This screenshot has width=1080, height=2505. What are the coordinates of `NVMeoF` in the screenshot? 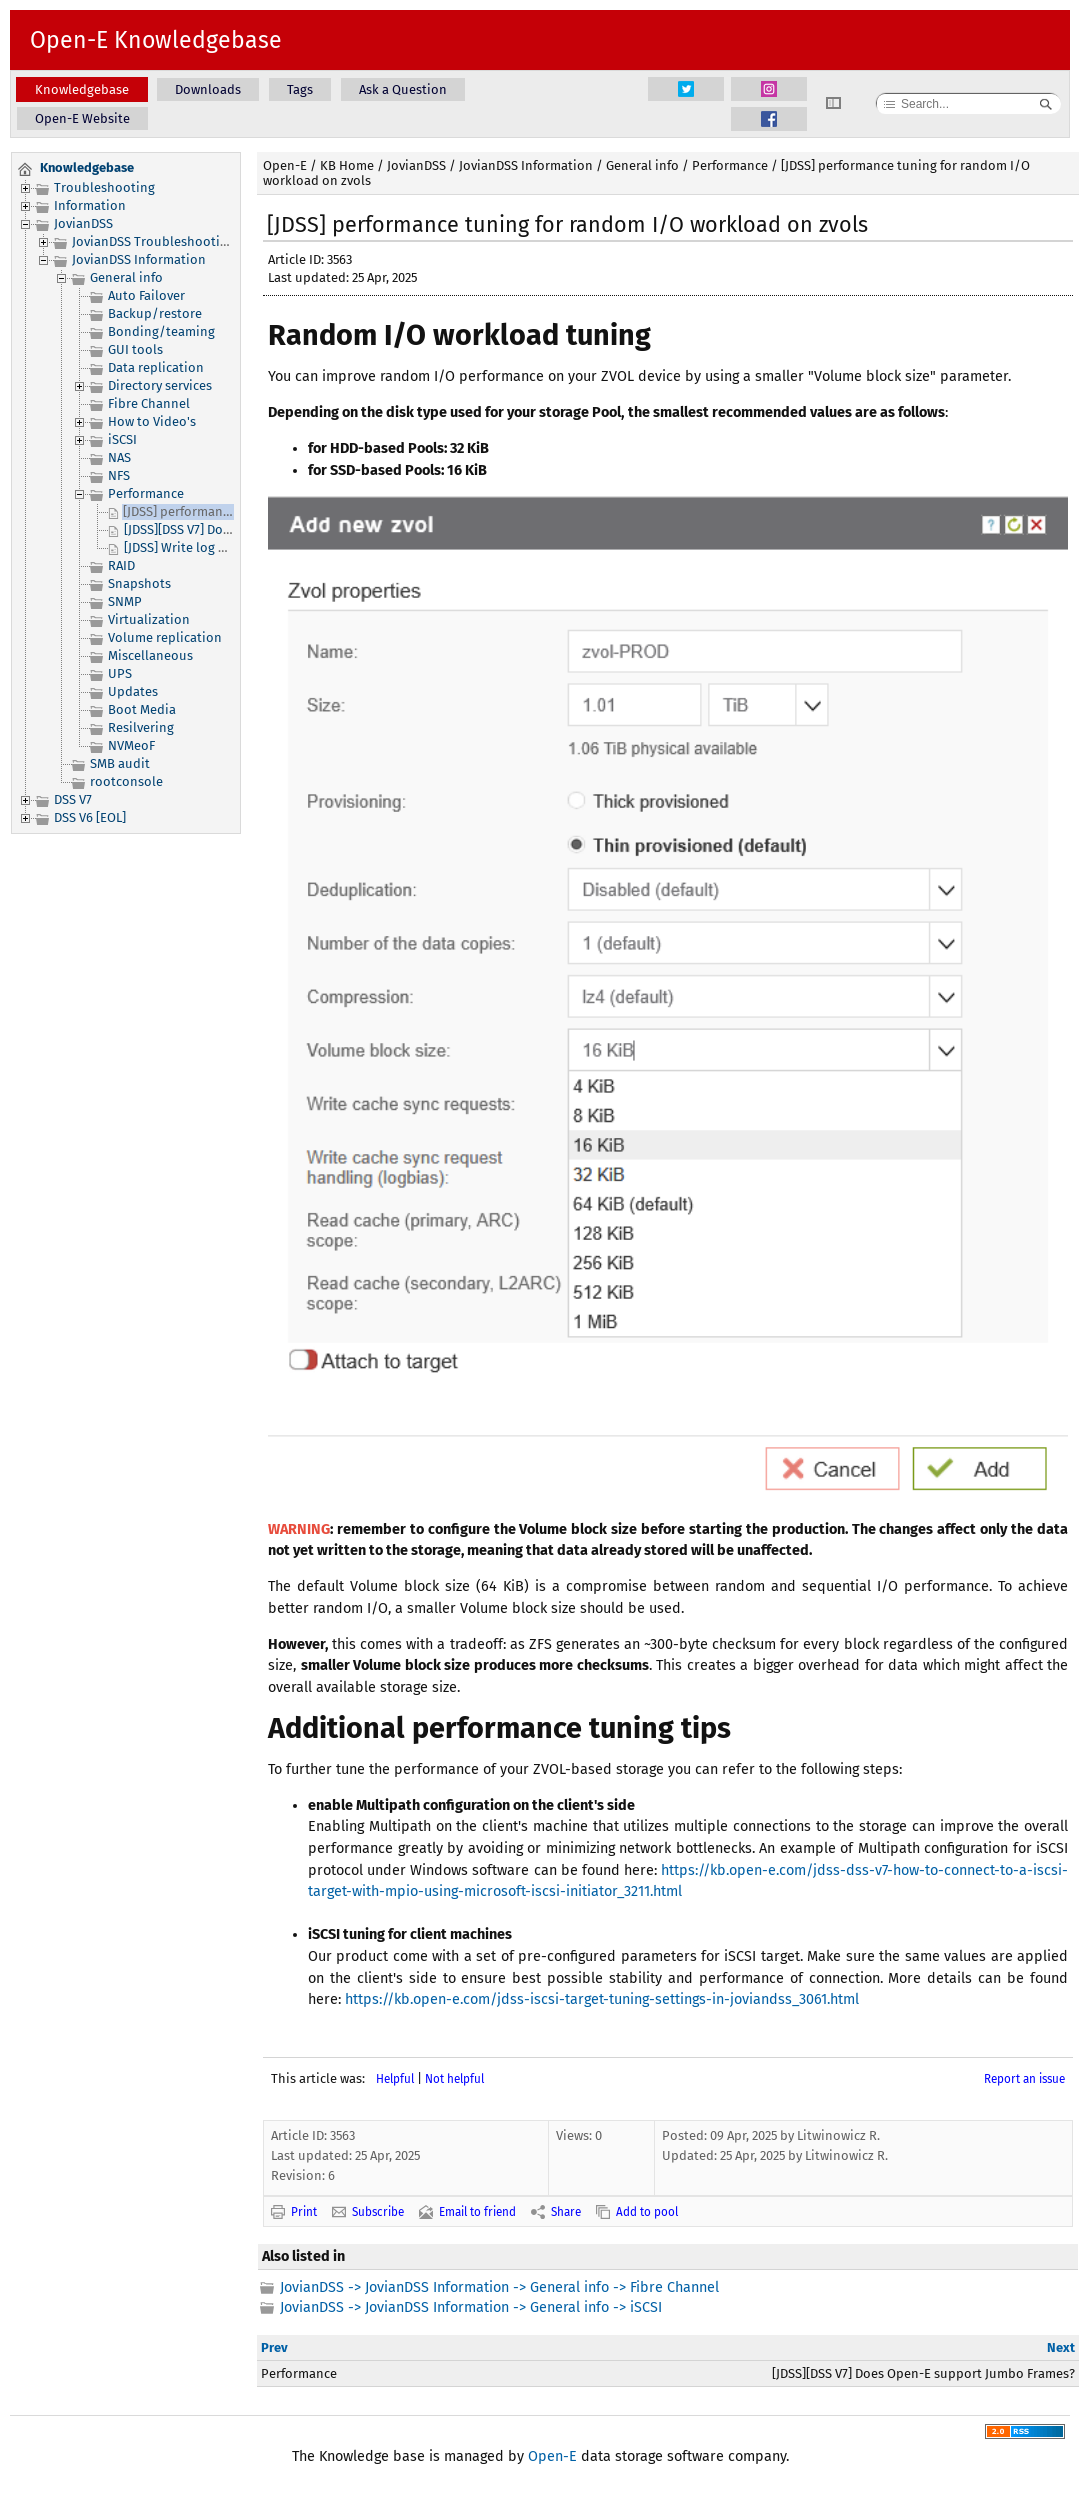 It's located at (131, 745).